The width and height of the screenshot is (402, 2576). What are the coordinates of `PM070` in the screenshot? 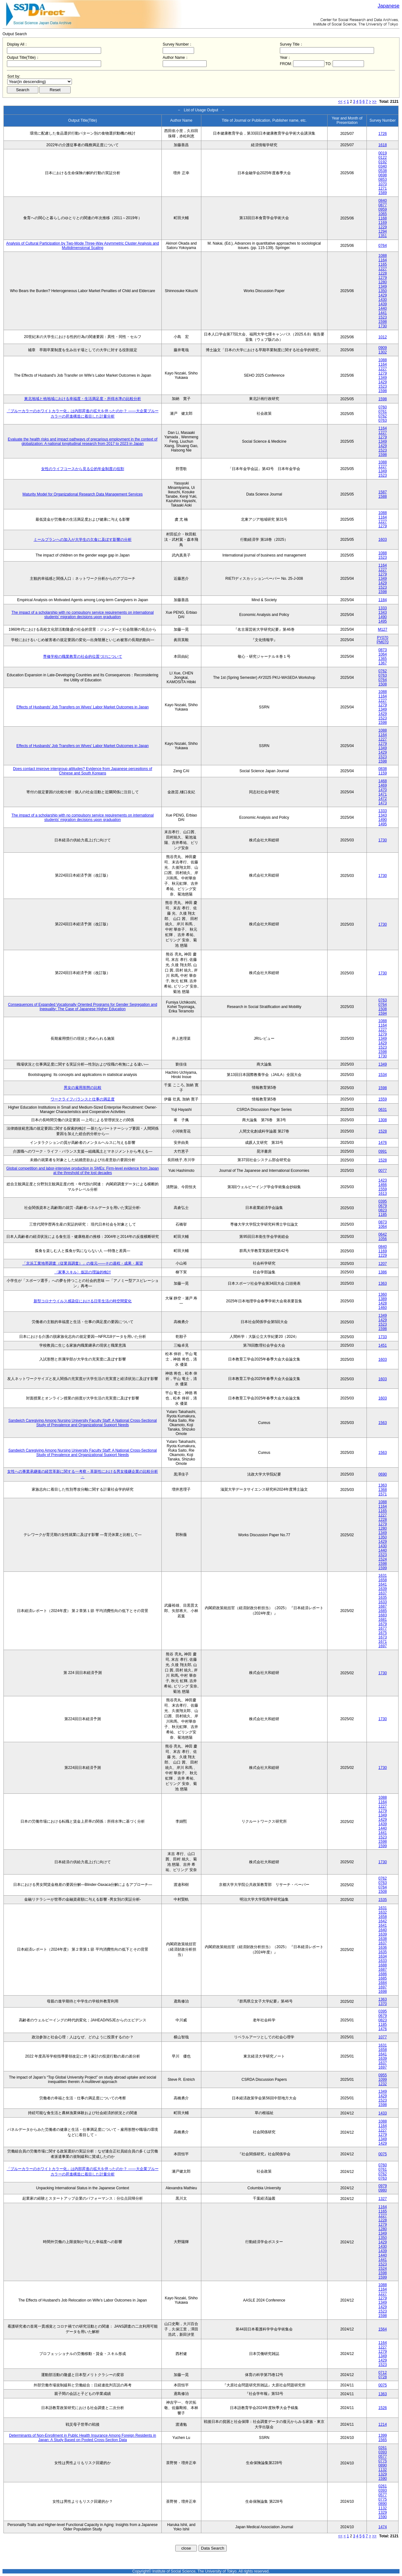 It's located at (382, 642).